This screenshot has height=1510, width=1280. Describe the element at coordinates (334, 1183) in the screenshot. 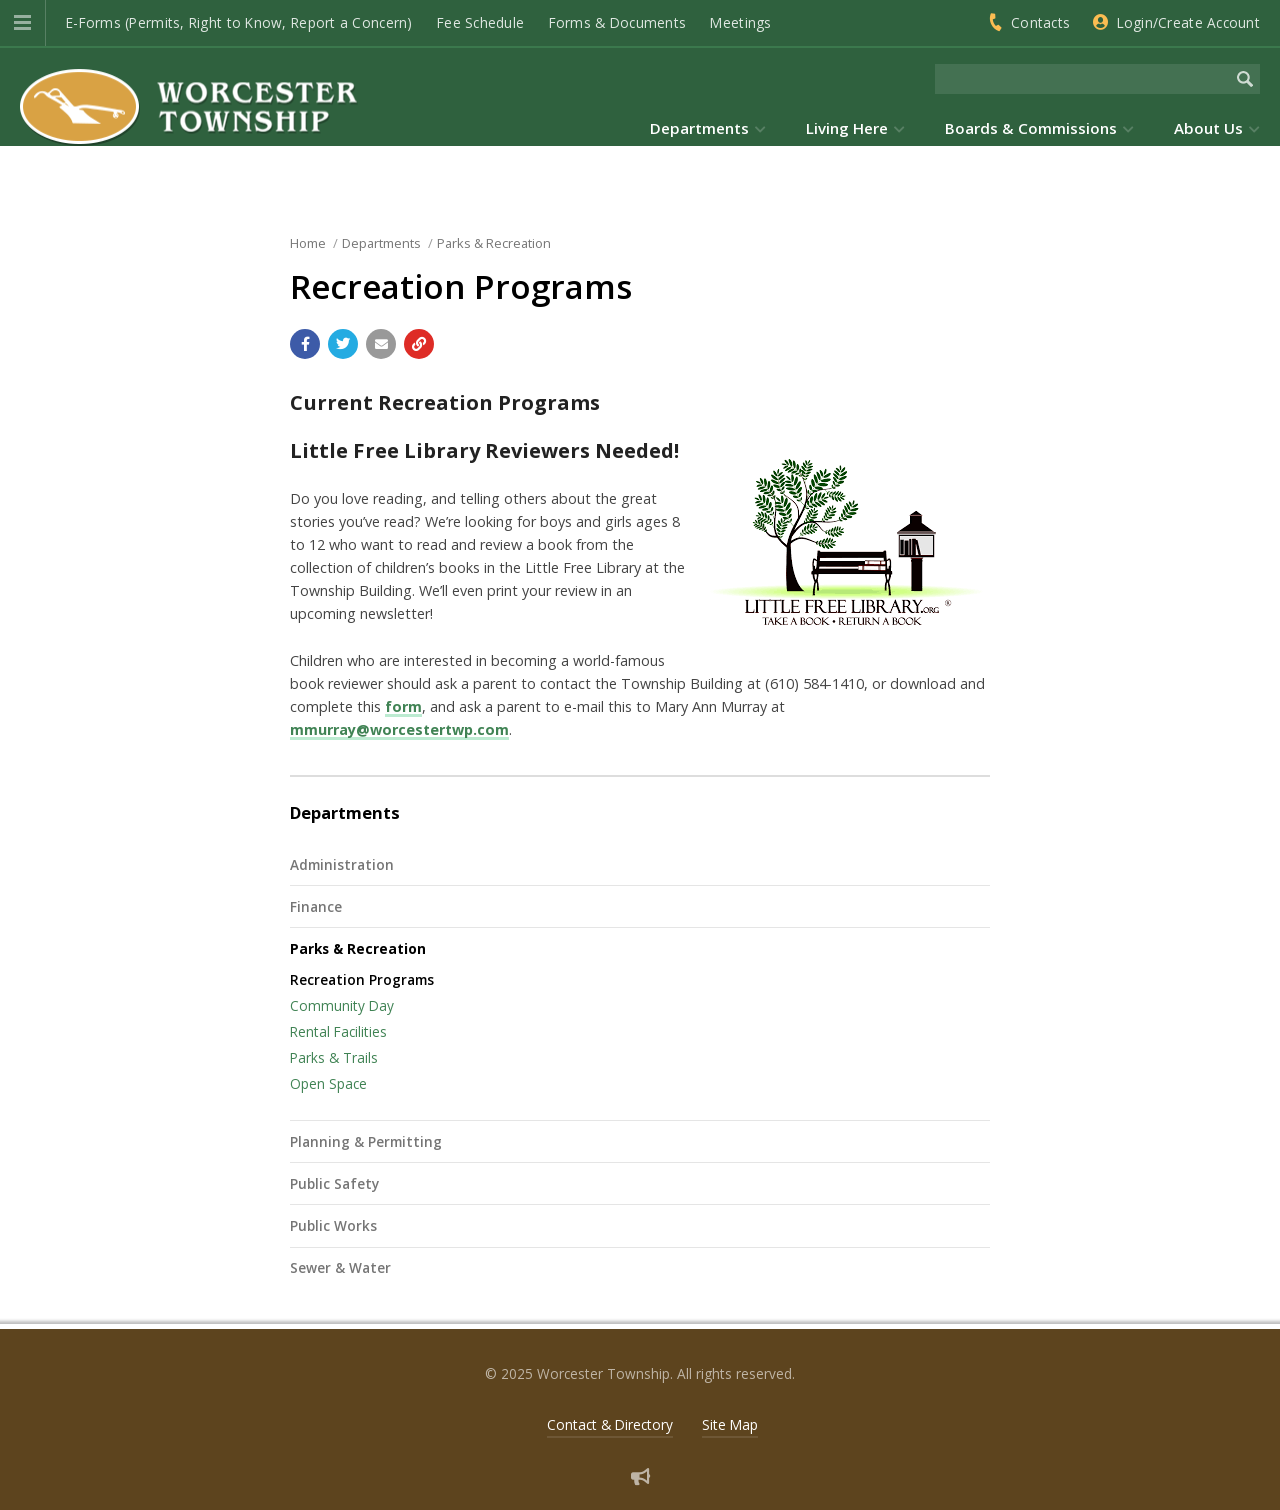

I see `Public Safety` at that location.